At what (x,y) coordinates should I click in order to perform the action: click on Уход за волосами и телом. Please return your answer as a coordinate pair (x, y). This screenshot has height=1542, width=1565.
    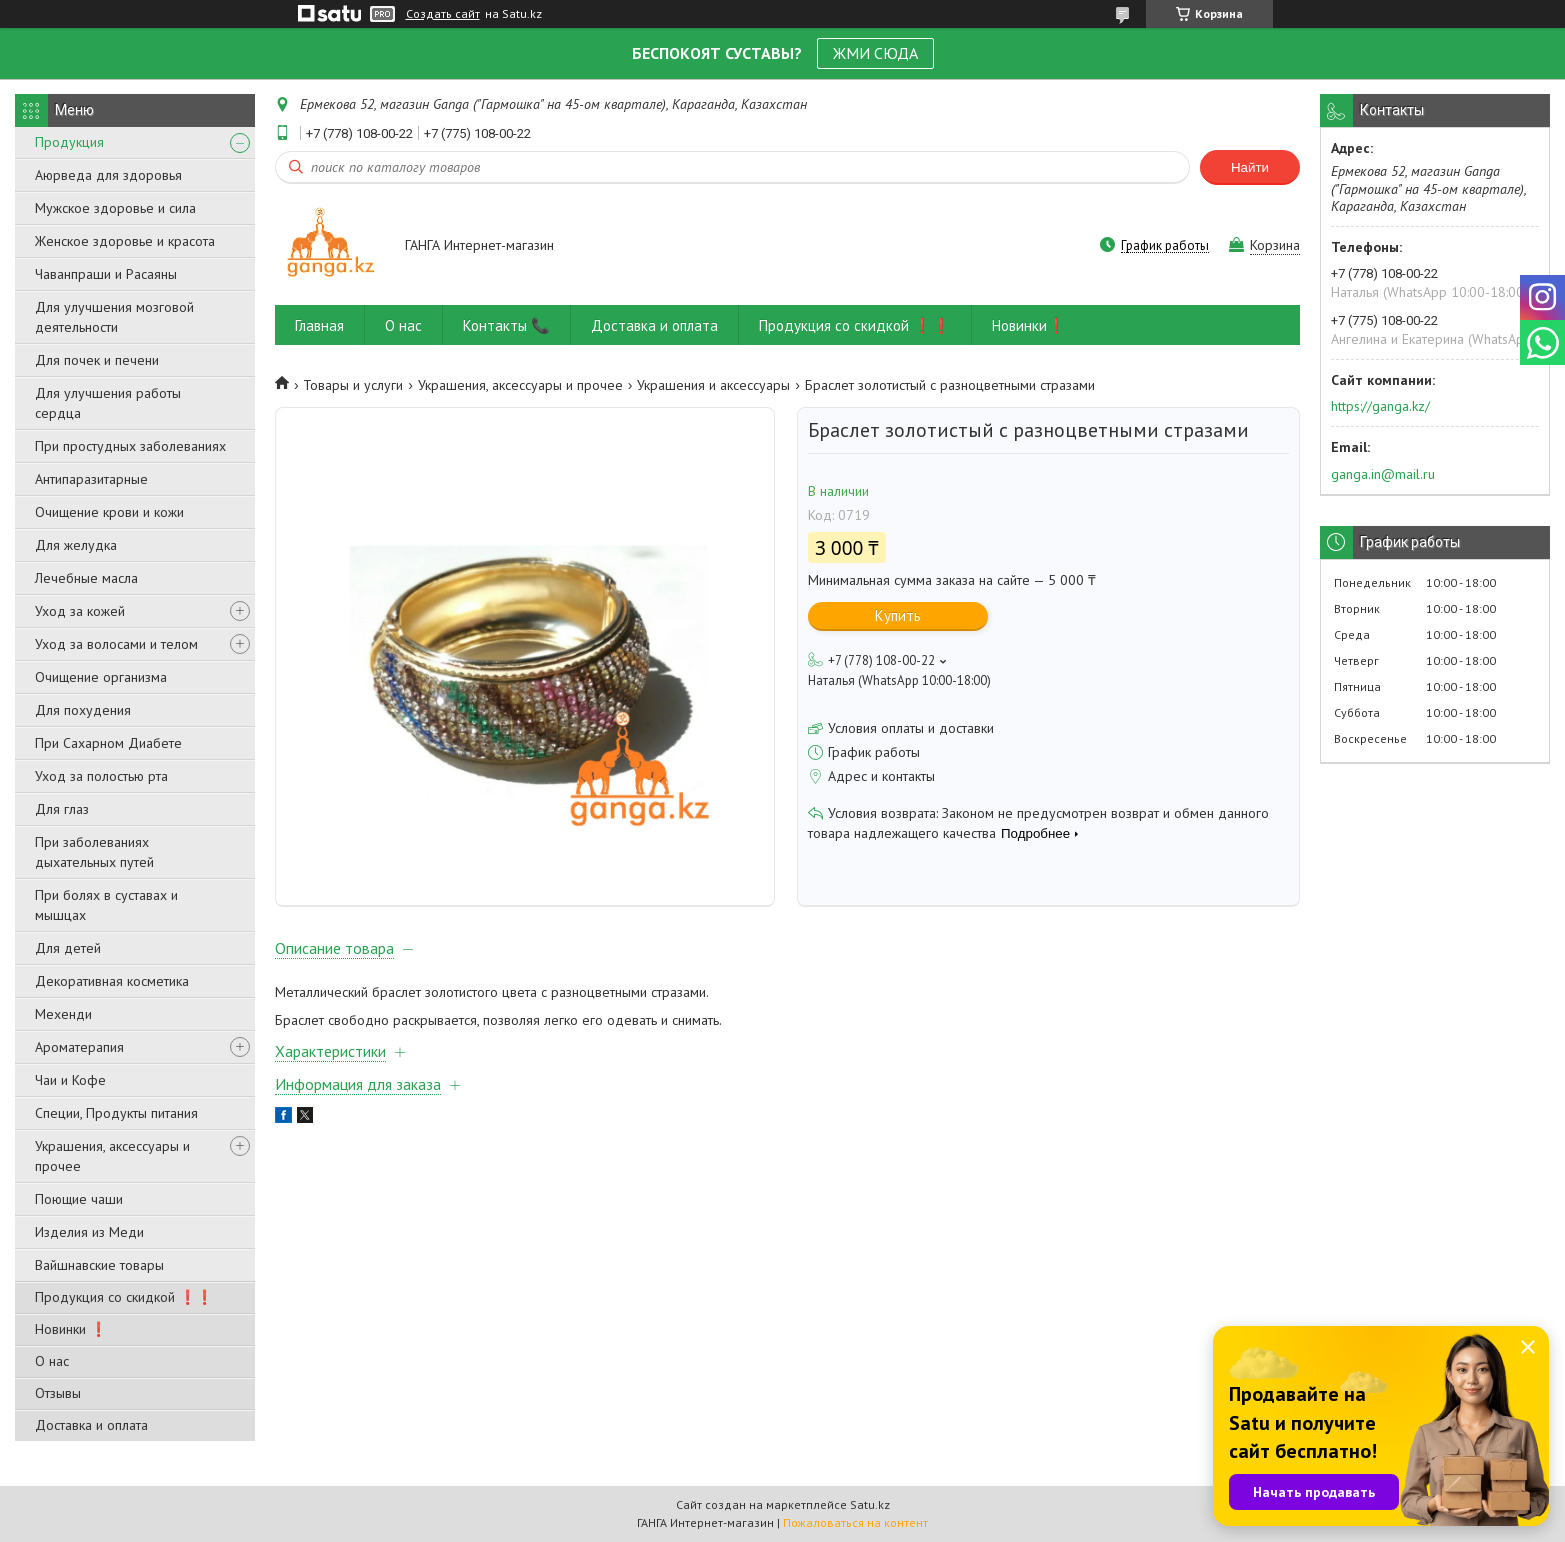
    Looking at the image, I should click on (116, 644).